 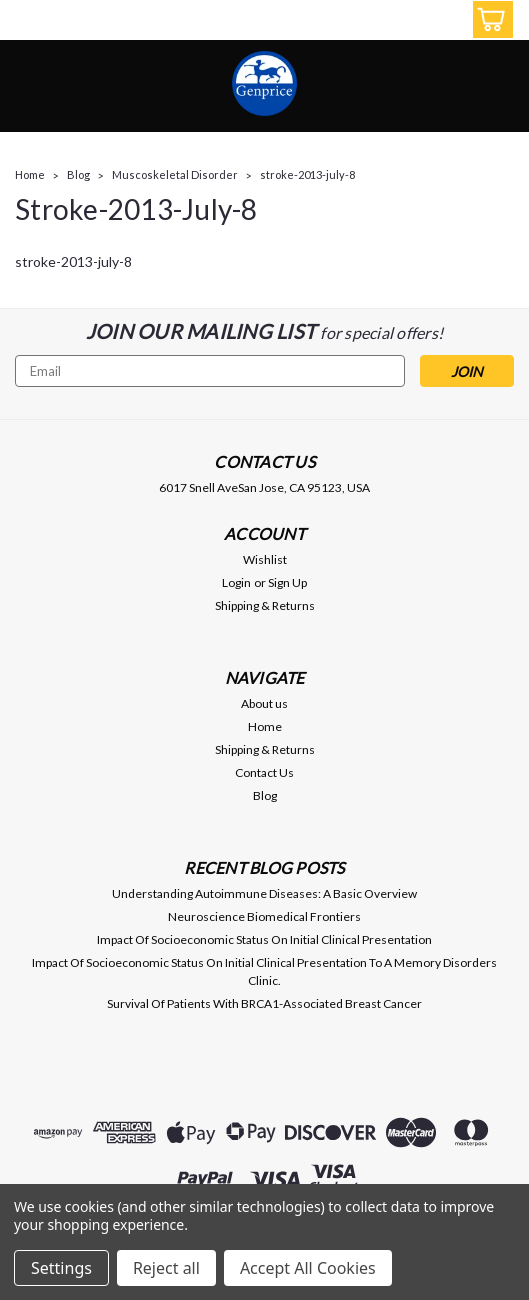 I want to click on Settings, so click(x=61, y=1268).